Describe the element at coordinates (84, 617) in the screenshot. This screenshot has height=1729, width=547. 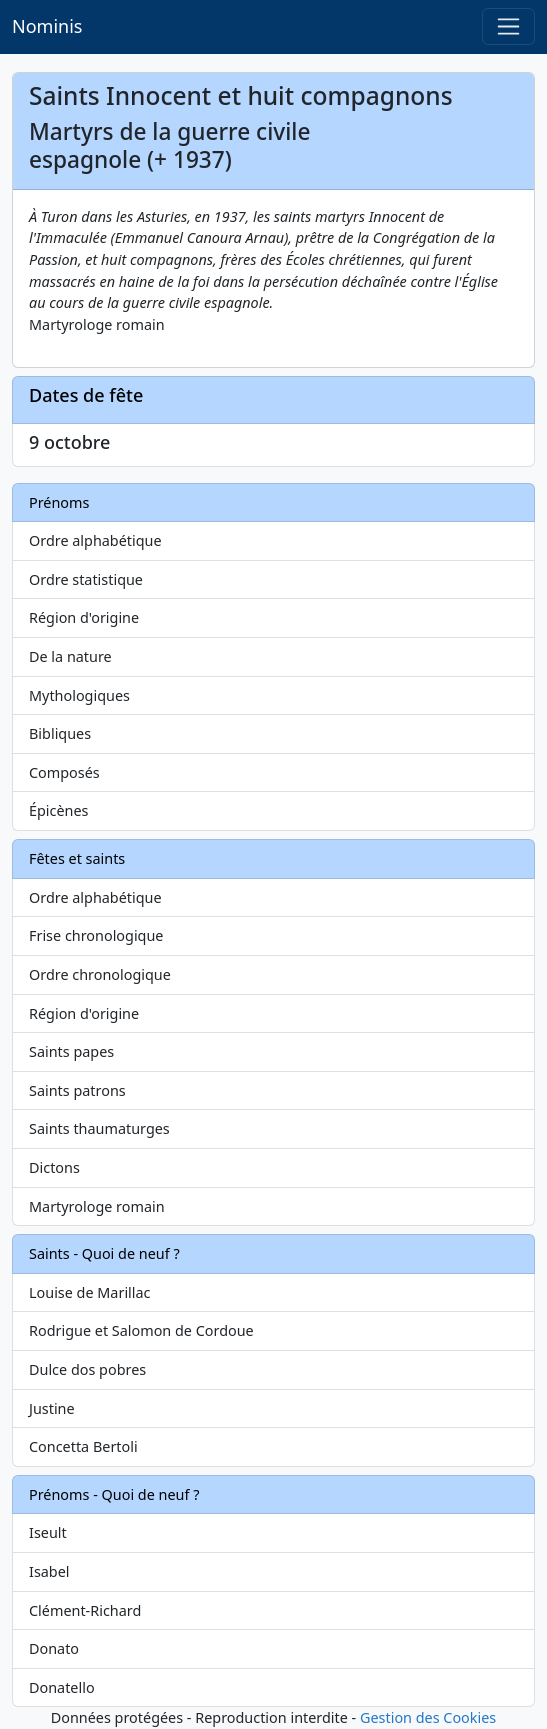
I see `Région d'origine` at that location.